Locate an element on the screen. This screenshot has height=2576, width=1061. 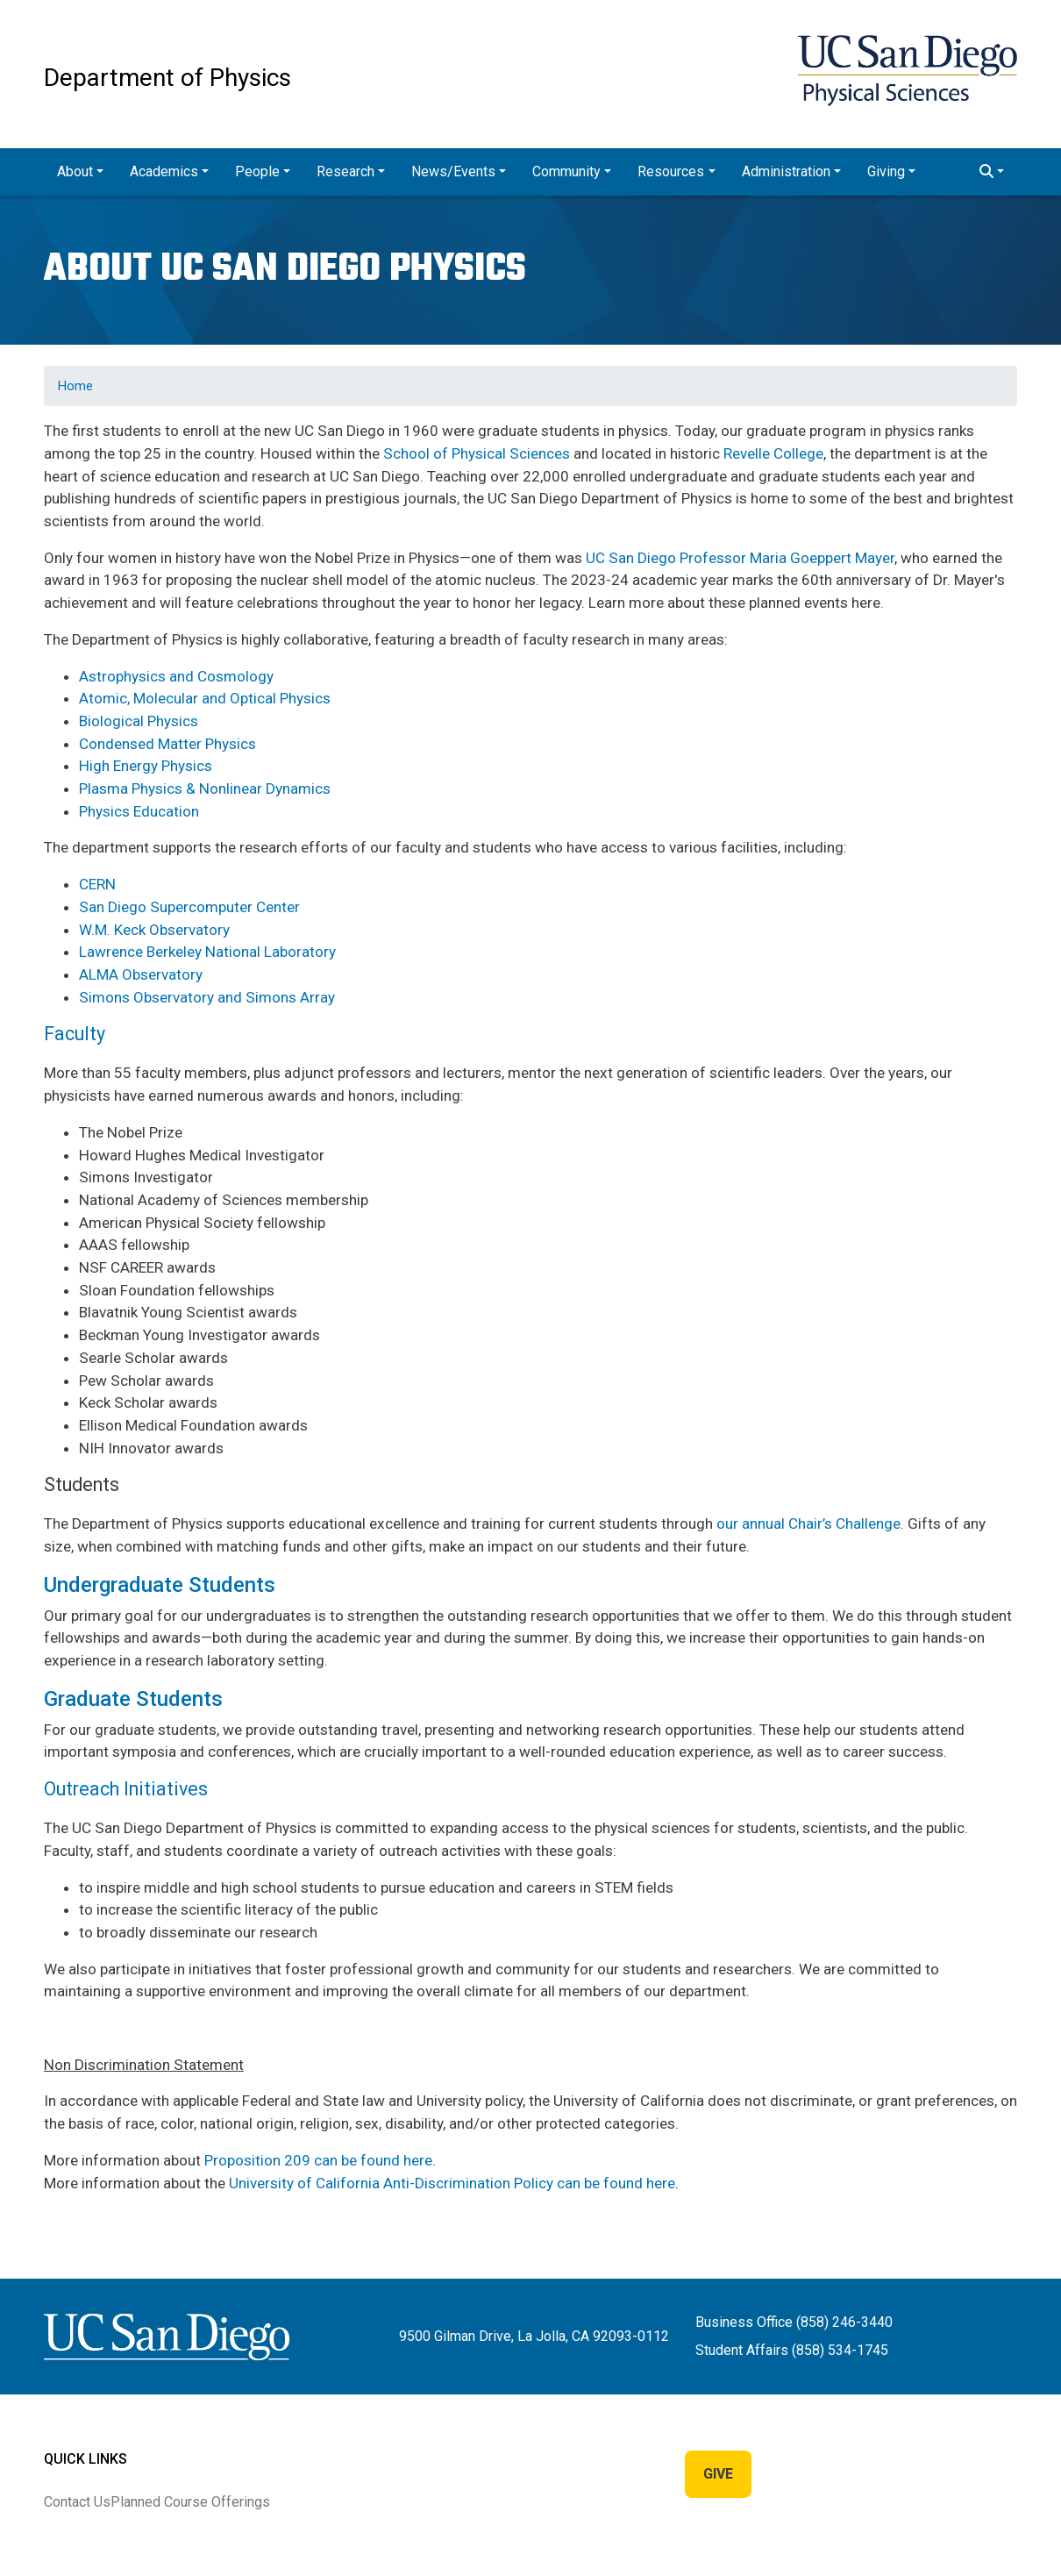
Faculty is located at coordinates (74, 1034).